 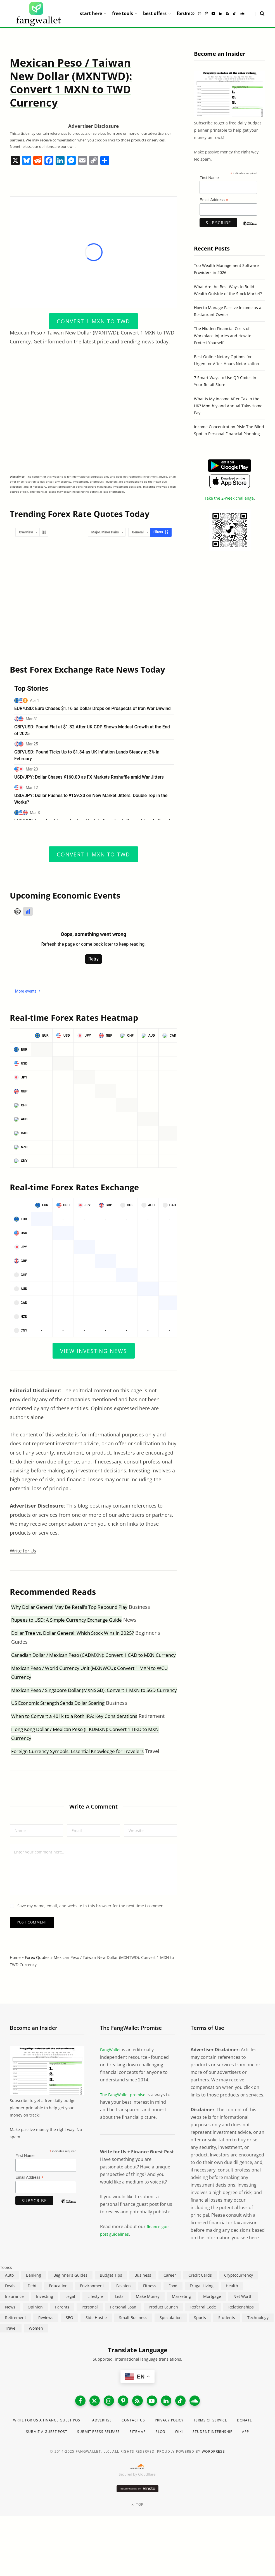 What do you see at coordinates (14, 2314) in the screenshot?
I see `Insurance [Insurance (263 items)]` at bounding box center [14, 2314].